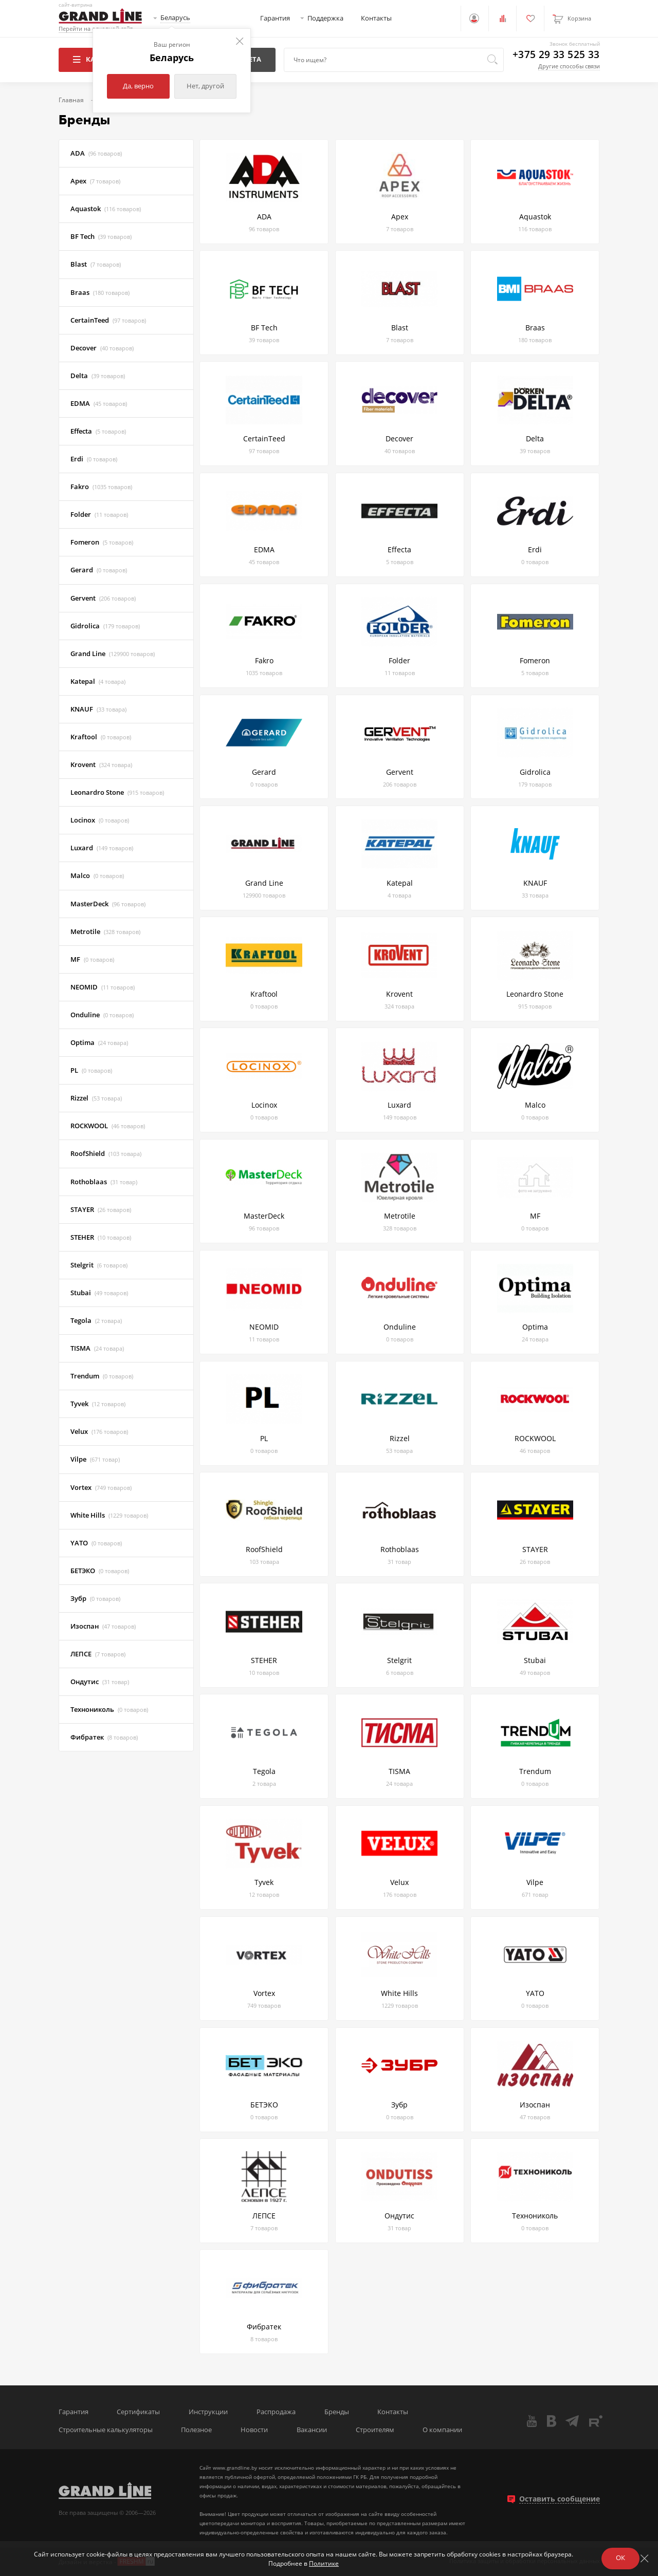 This screenshot has width=658, height=2576. What do you see at coordinates (102, 987) in the screenshot?
I see `NEOMID` at bounding box center [102, 987].